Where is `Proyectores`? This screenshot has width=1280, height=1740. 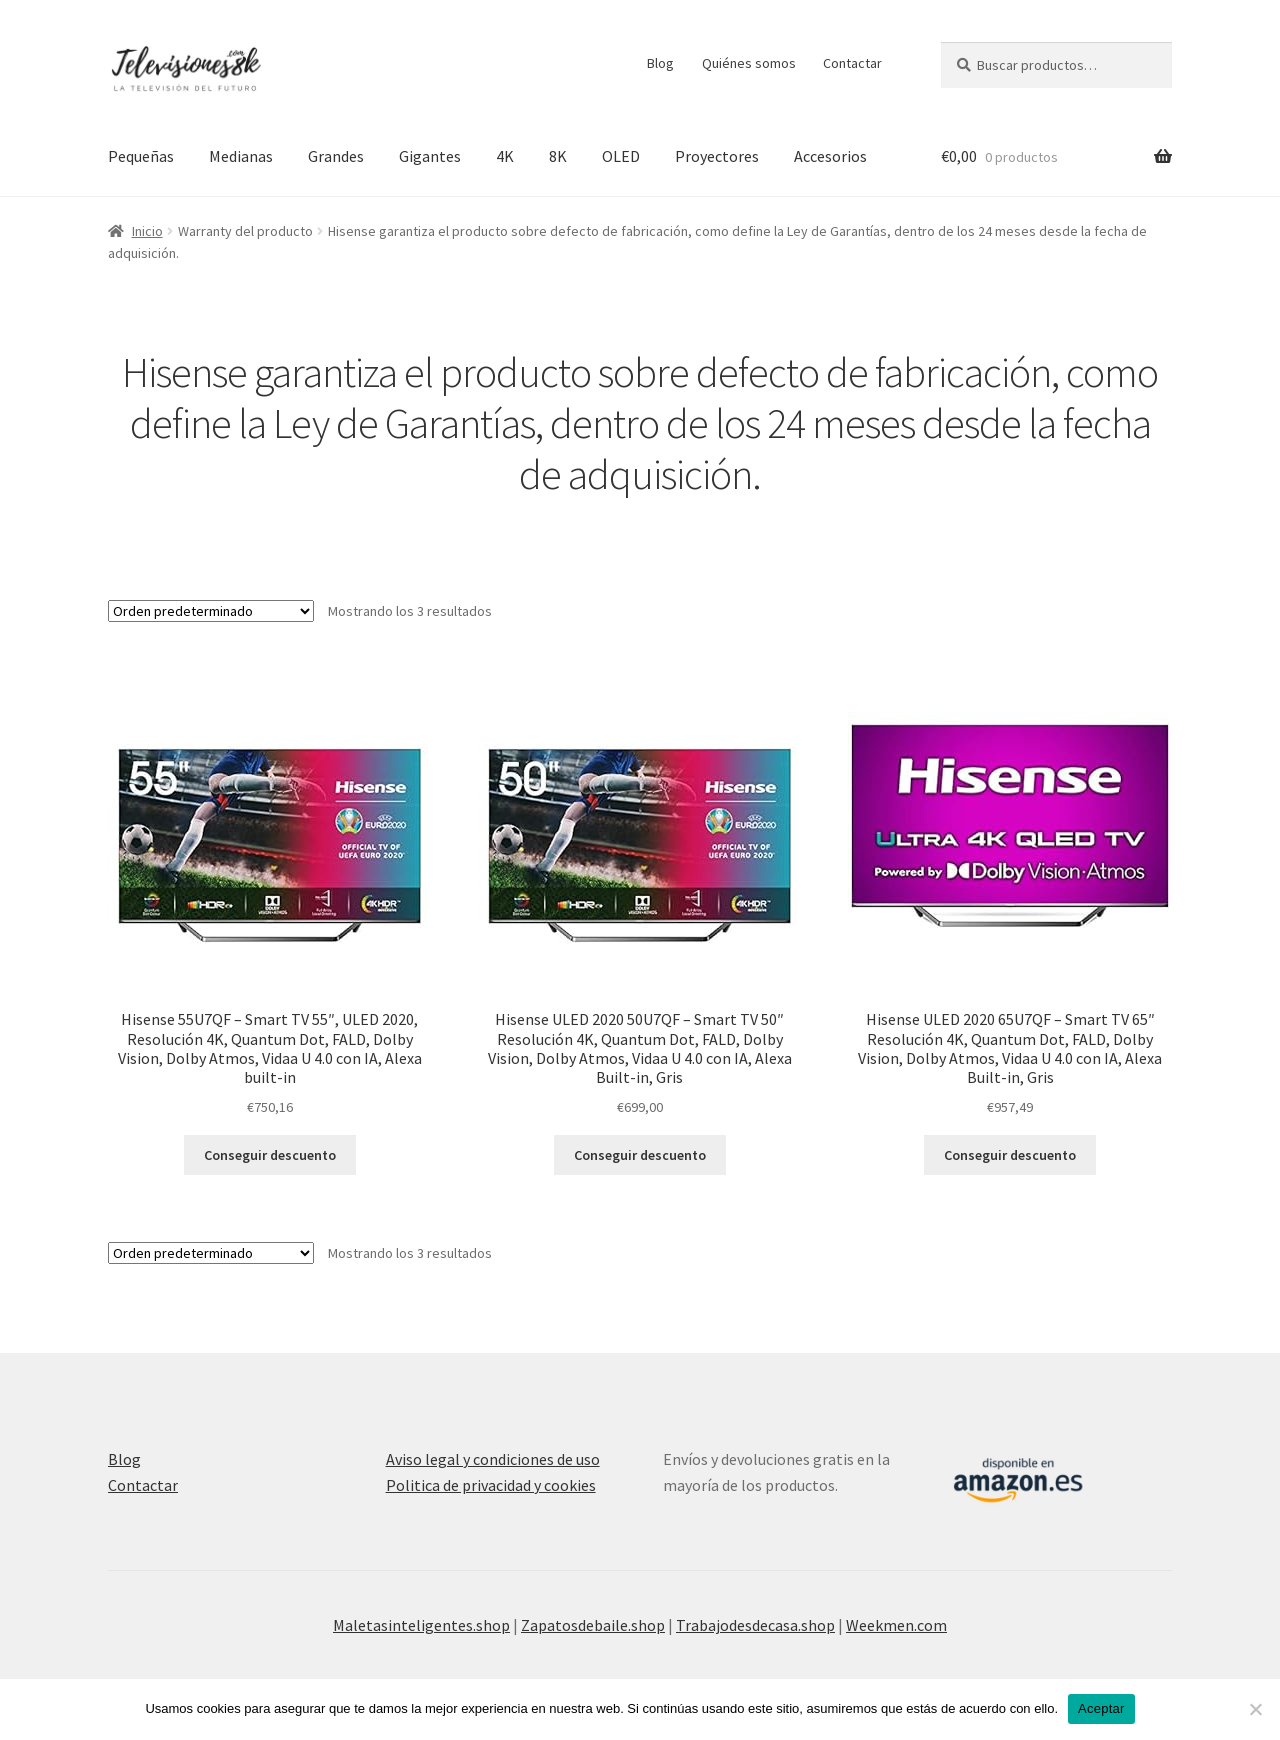 Proyectores is located at coordinates (717, 156).